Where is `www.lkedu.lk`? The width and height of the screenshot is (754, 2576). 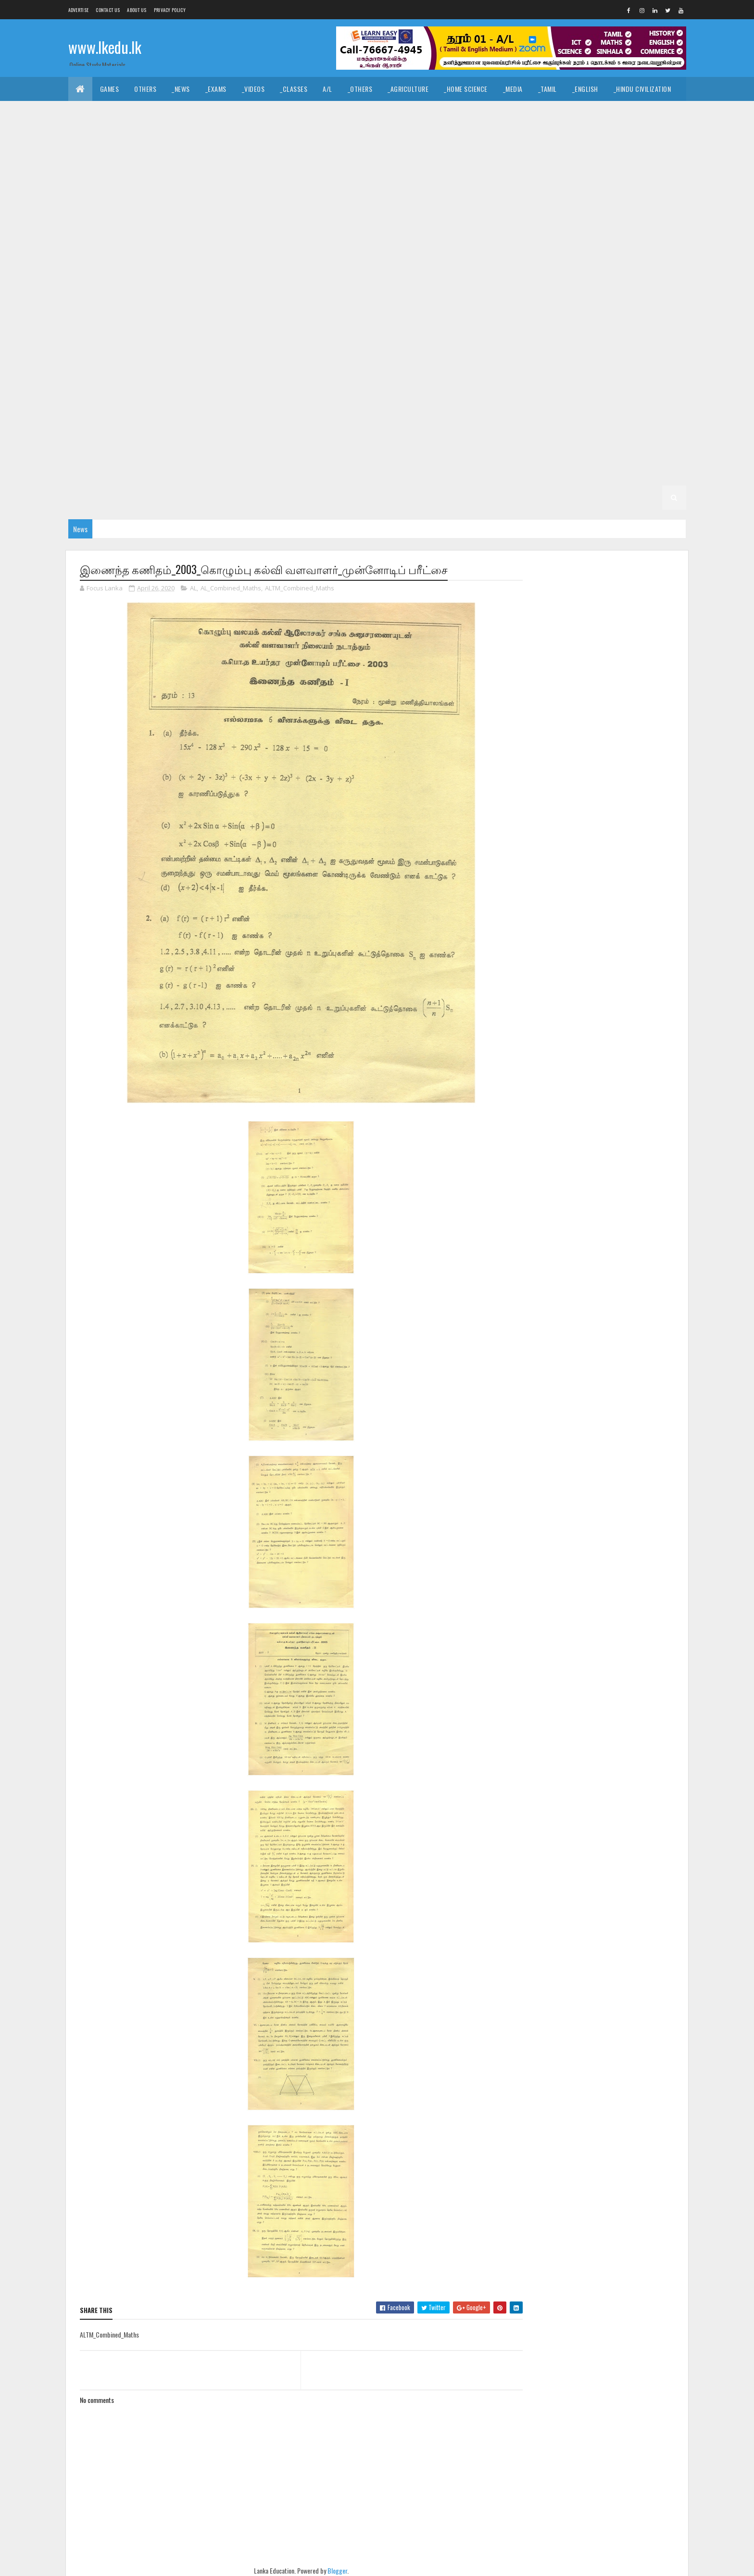 www.lkedu.lk is located at coordinates (104, 47).